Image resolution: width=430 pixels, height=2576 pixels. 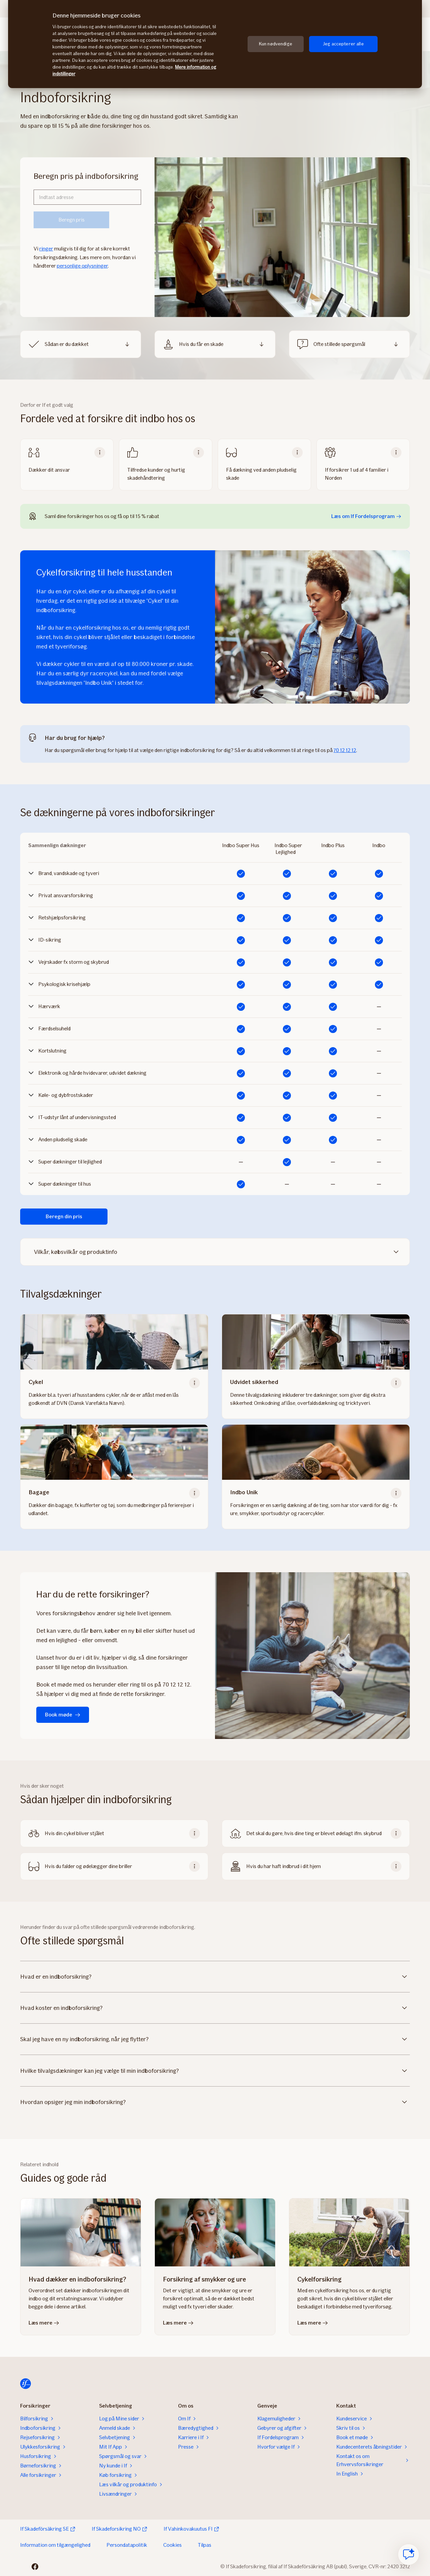 I want to click on Det skal du gøre, hvis dine ting er blevet ødelagt ifm. skybrud, so click(x=314, y=1833).